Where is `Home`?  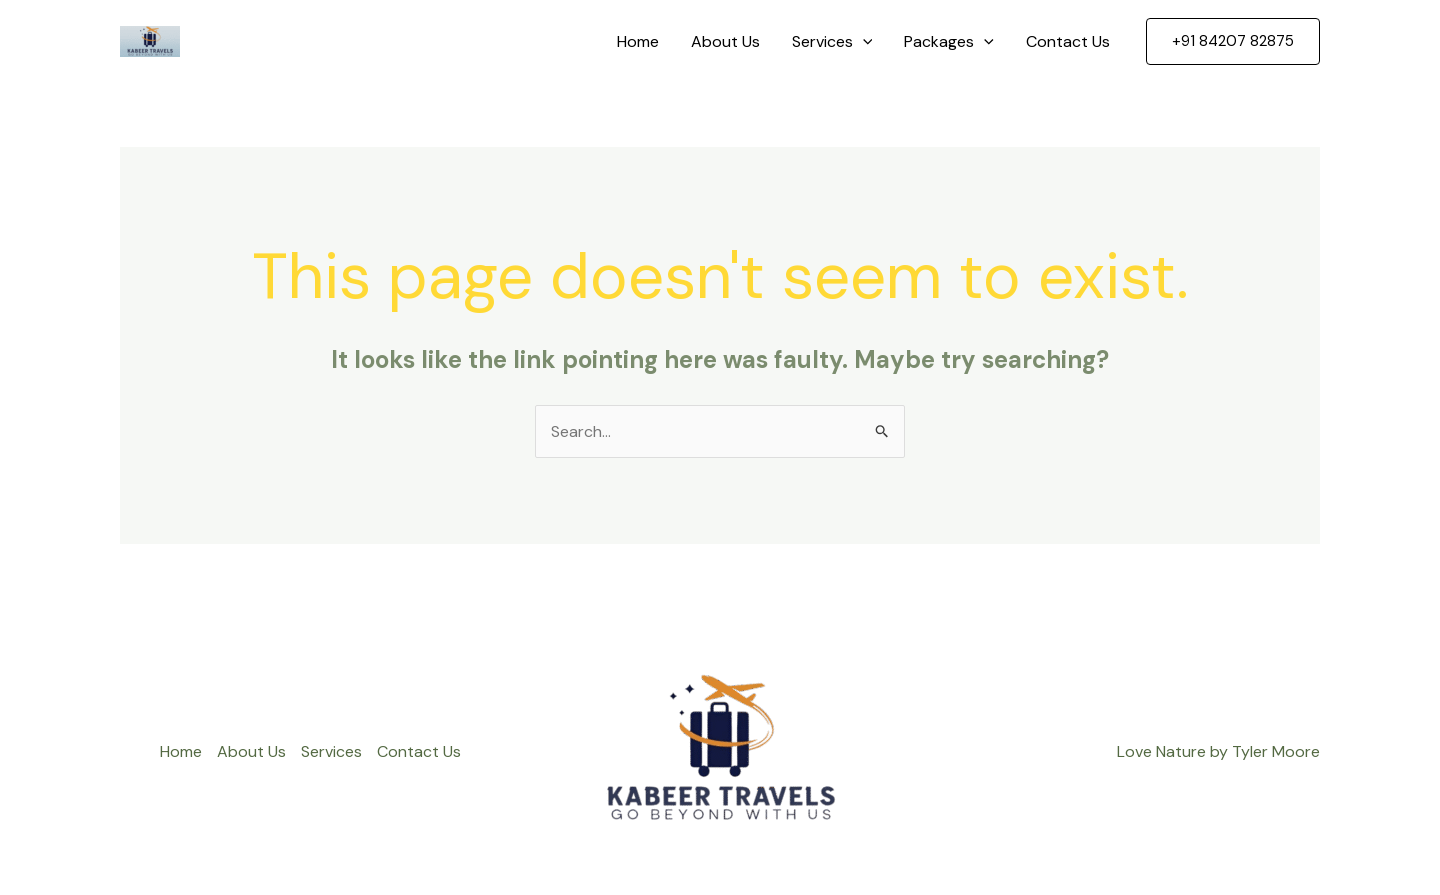 Home is located at coordinates (638, 41).